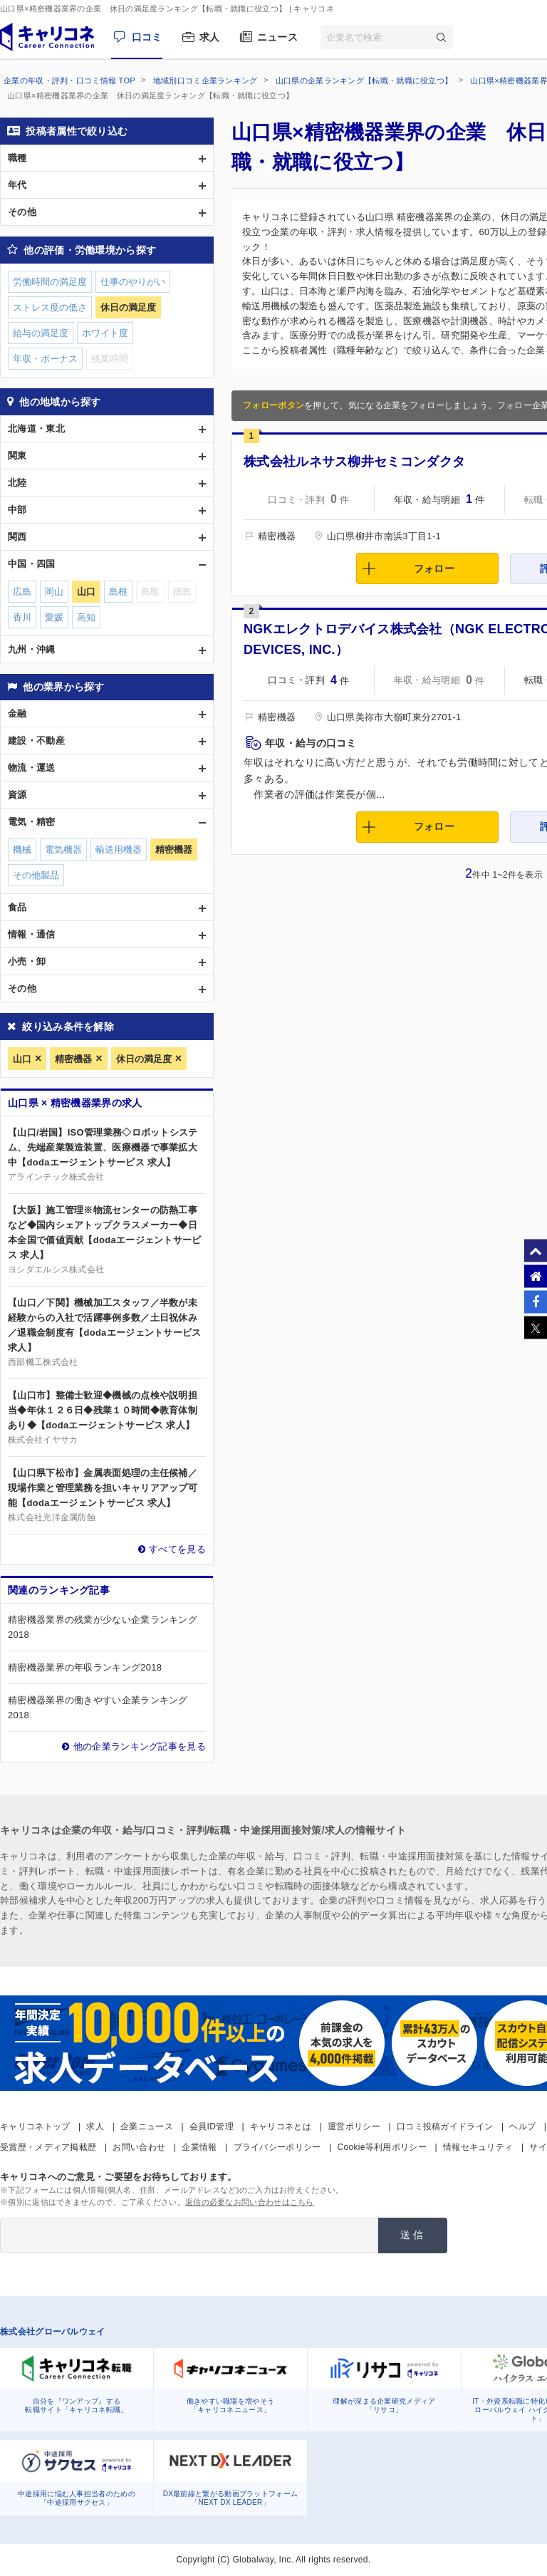 This screenshot has width=547, height=2576. What do you see at coordinates (54, 591) in the screenshot?
I see `岡山` at bounding box center [54, 591].